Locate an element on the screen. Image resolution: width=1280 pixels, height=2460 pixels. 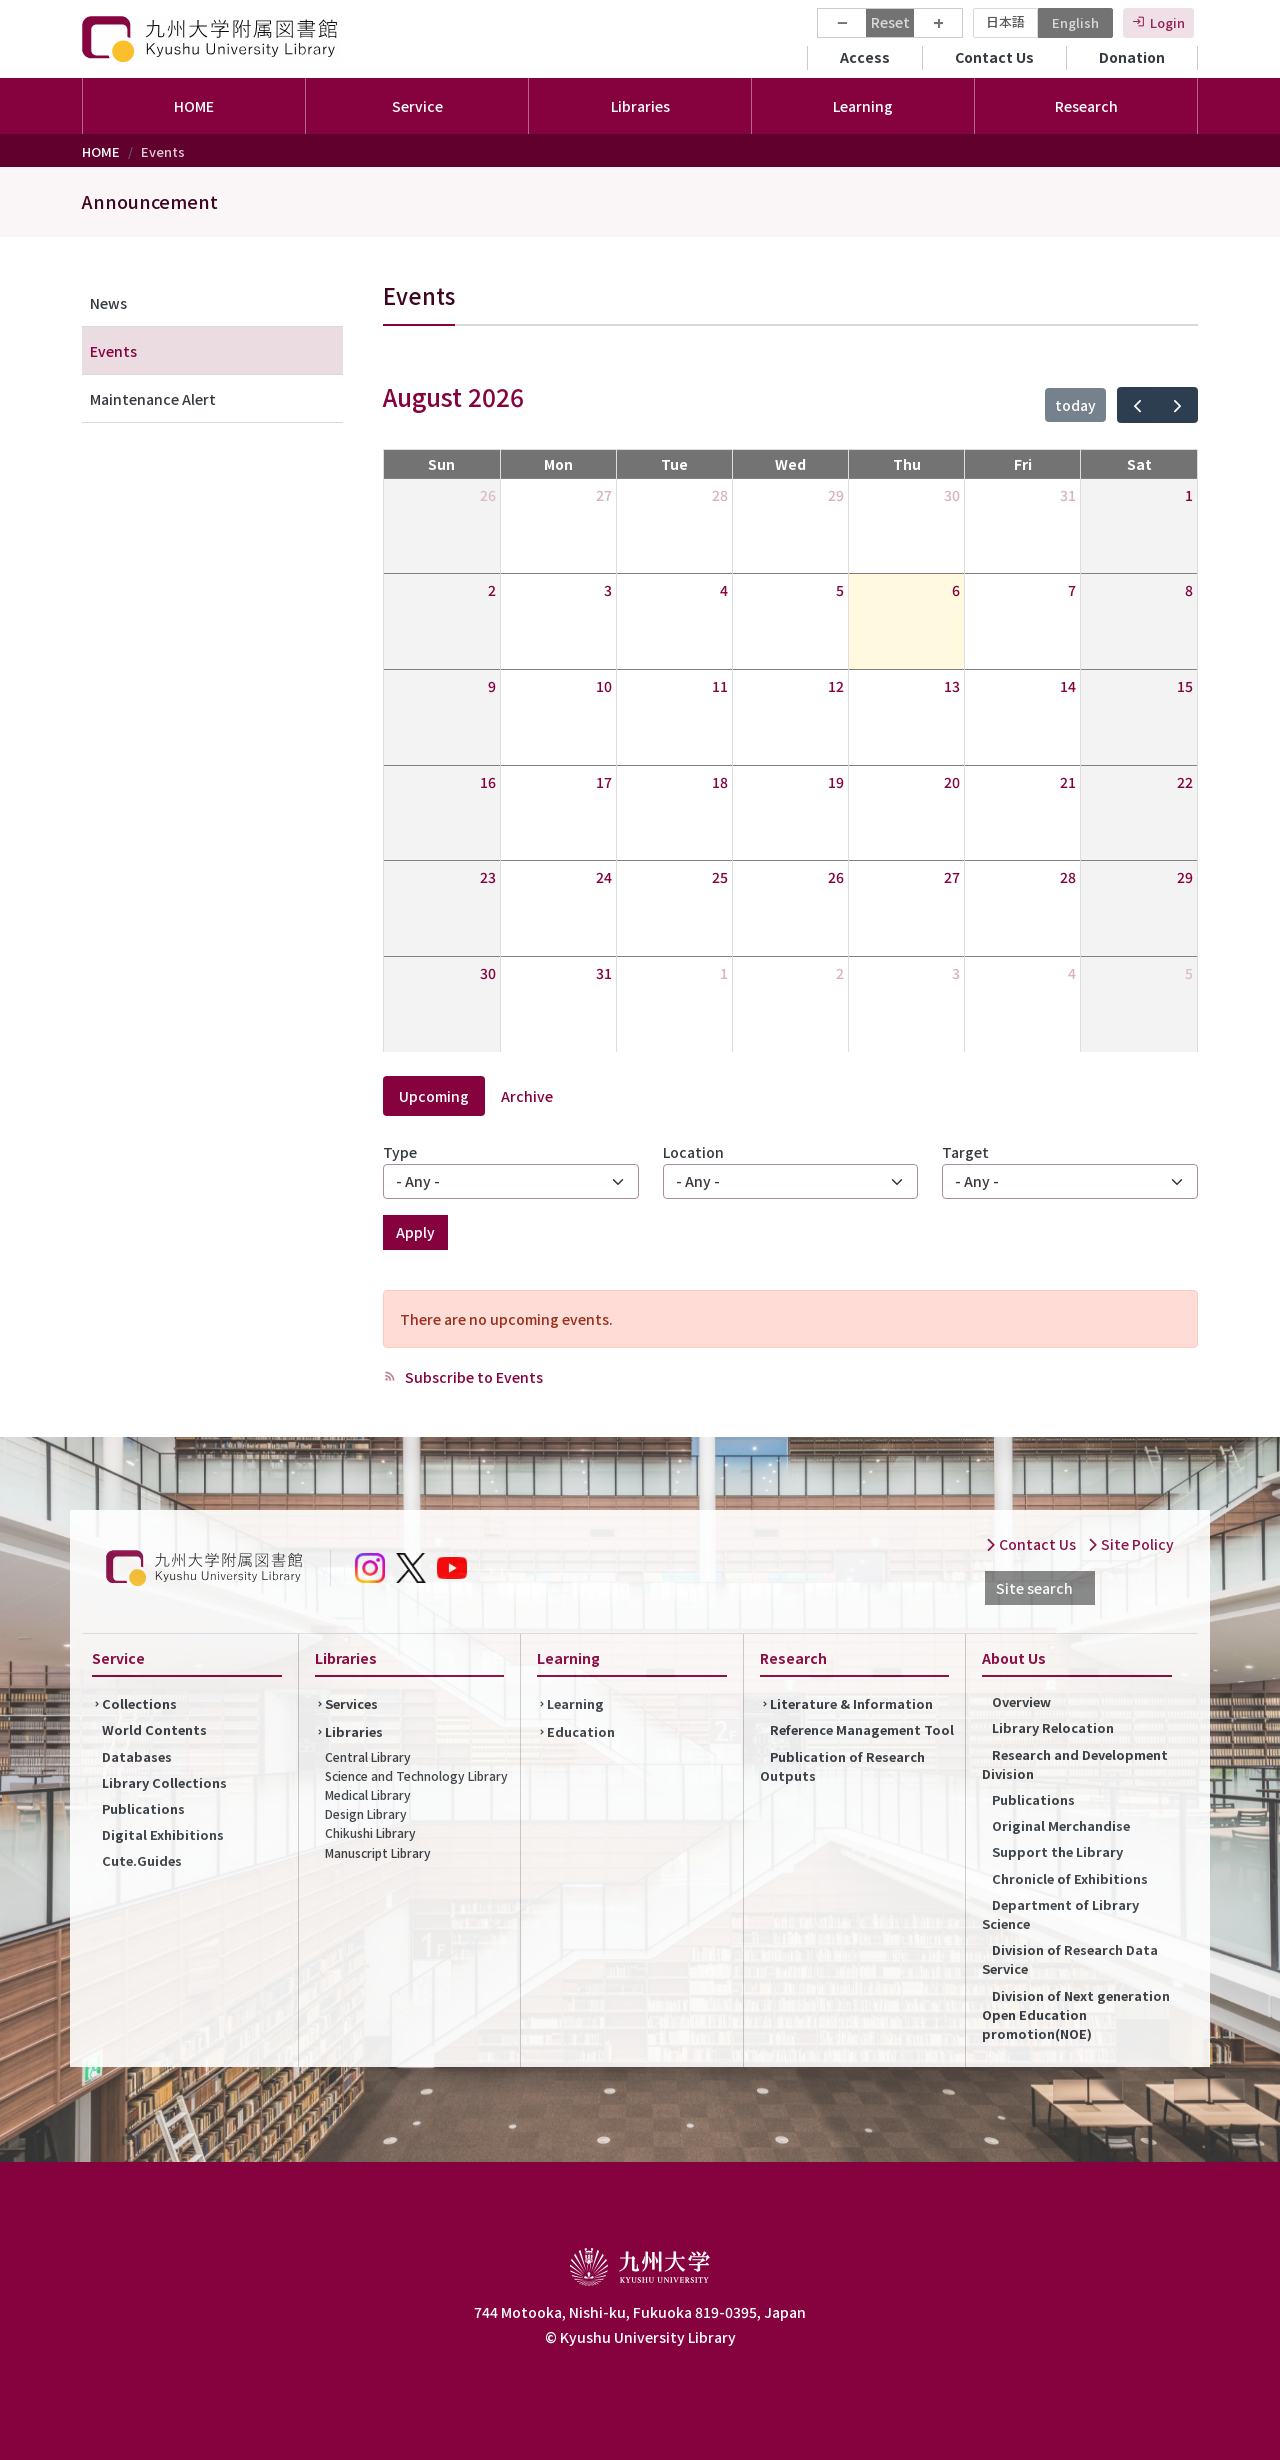
20 [August 20, 2026] is located at coordinates (952, 782).